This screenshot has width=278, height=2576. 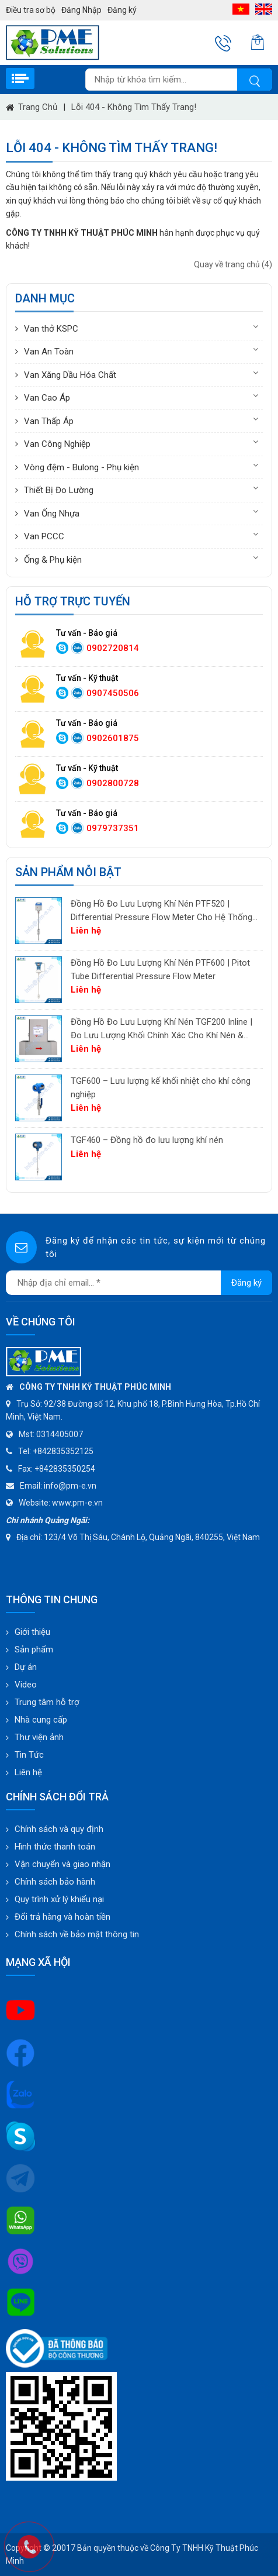 What do you see at coordinates (122, 10) in the screenshot?
I see `Đăng ký` at bounding box center [122, 10].